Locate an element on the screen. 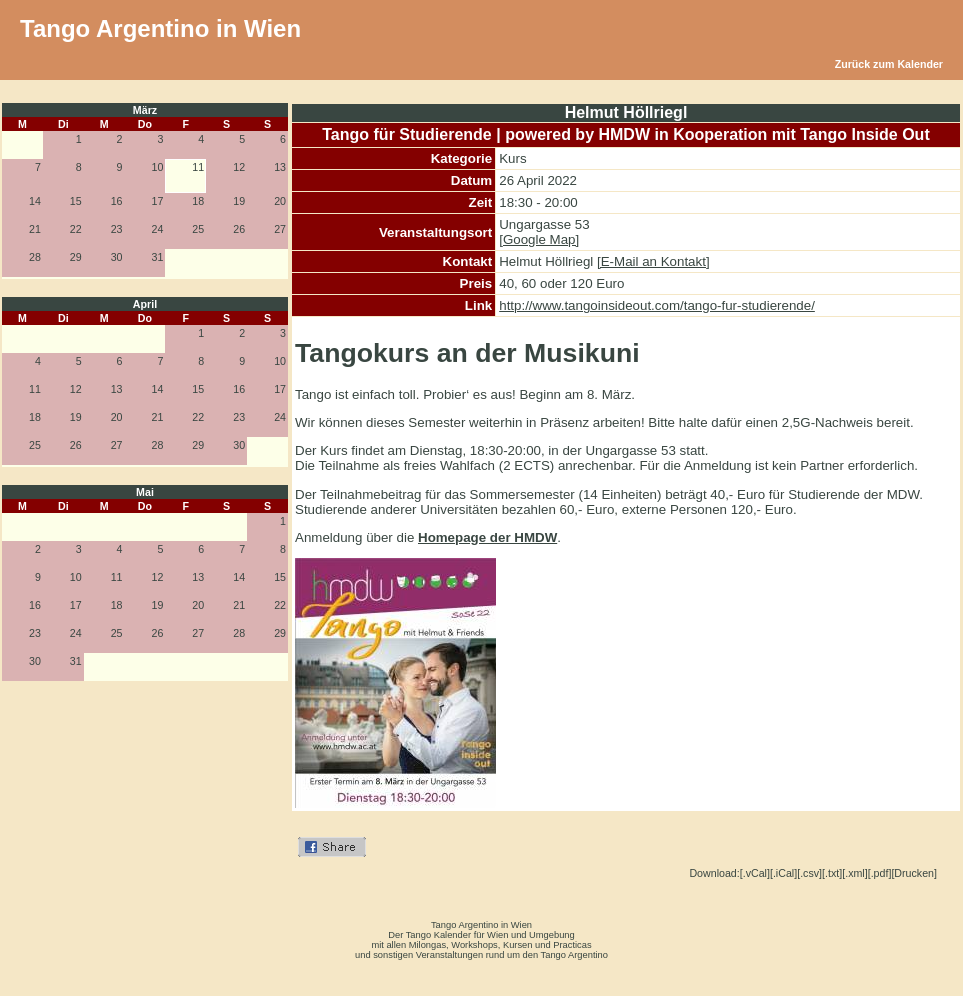 Image resolution: width=963 pixels, height=996 pixels. 24 is located at coordinates (158, 229).